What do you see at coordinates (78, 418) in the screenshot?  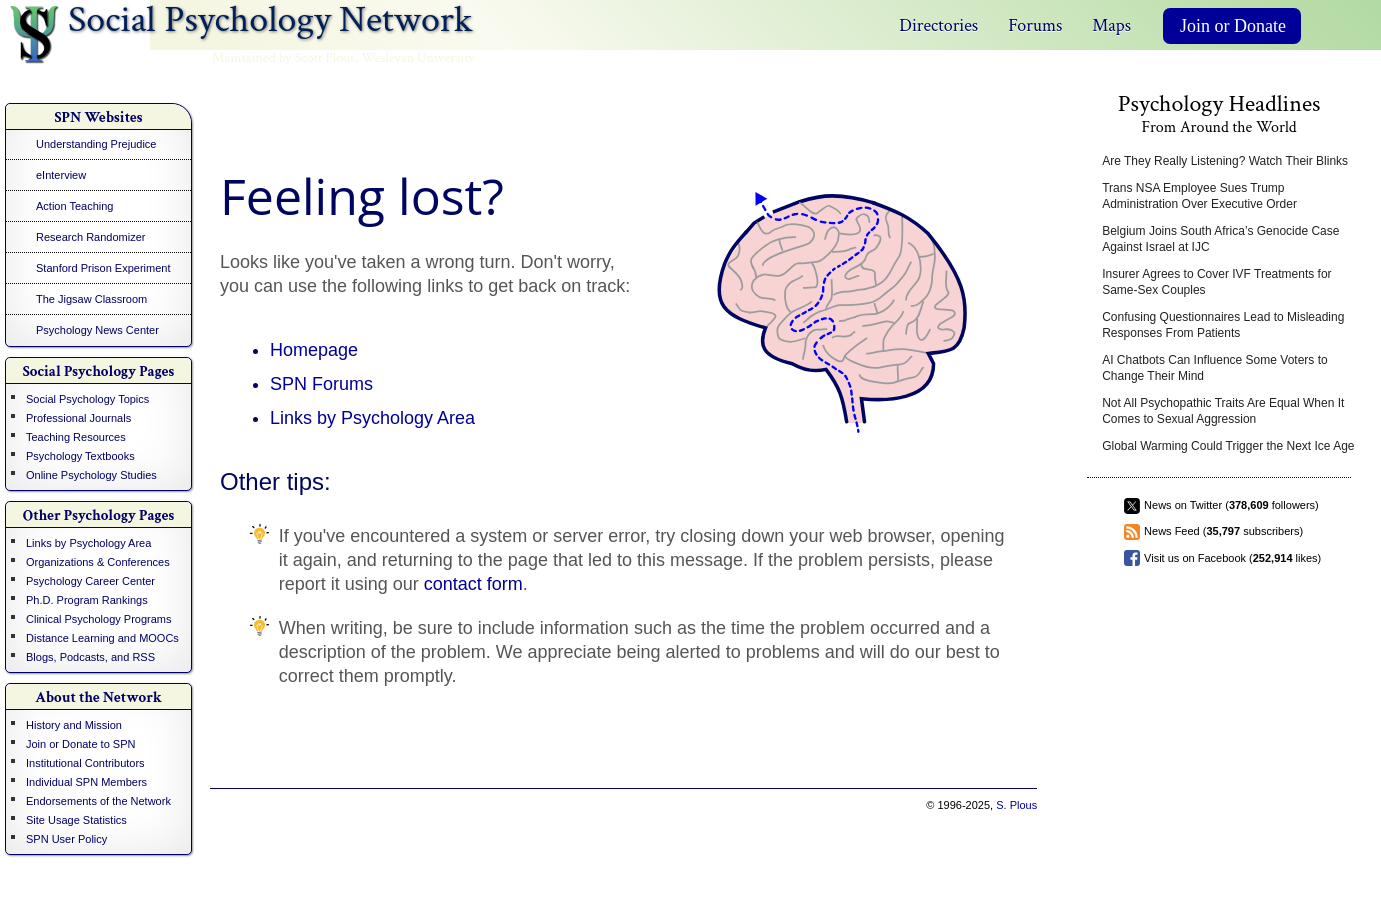 I see `Professional Journals` at bounding box center [78, 418].